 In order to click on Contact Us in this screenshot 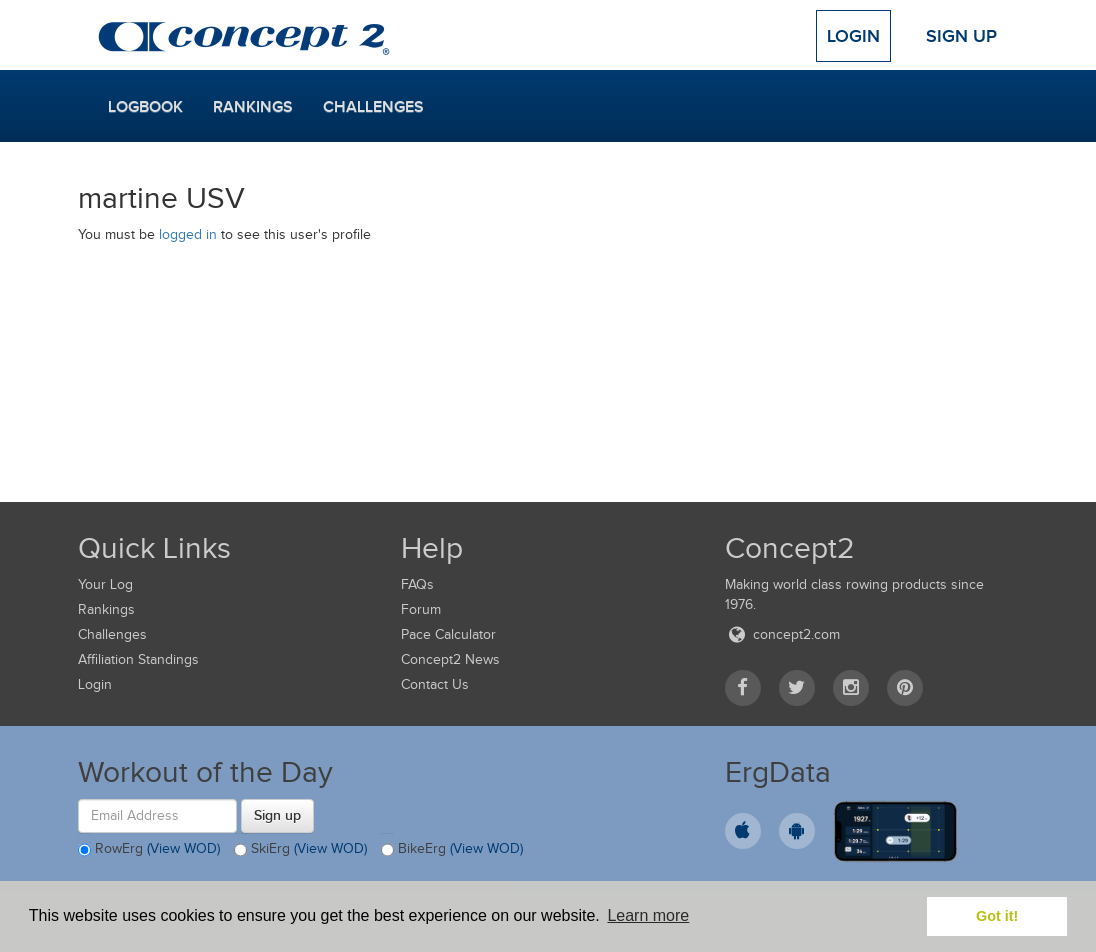, I will do `click(435, 684)`.